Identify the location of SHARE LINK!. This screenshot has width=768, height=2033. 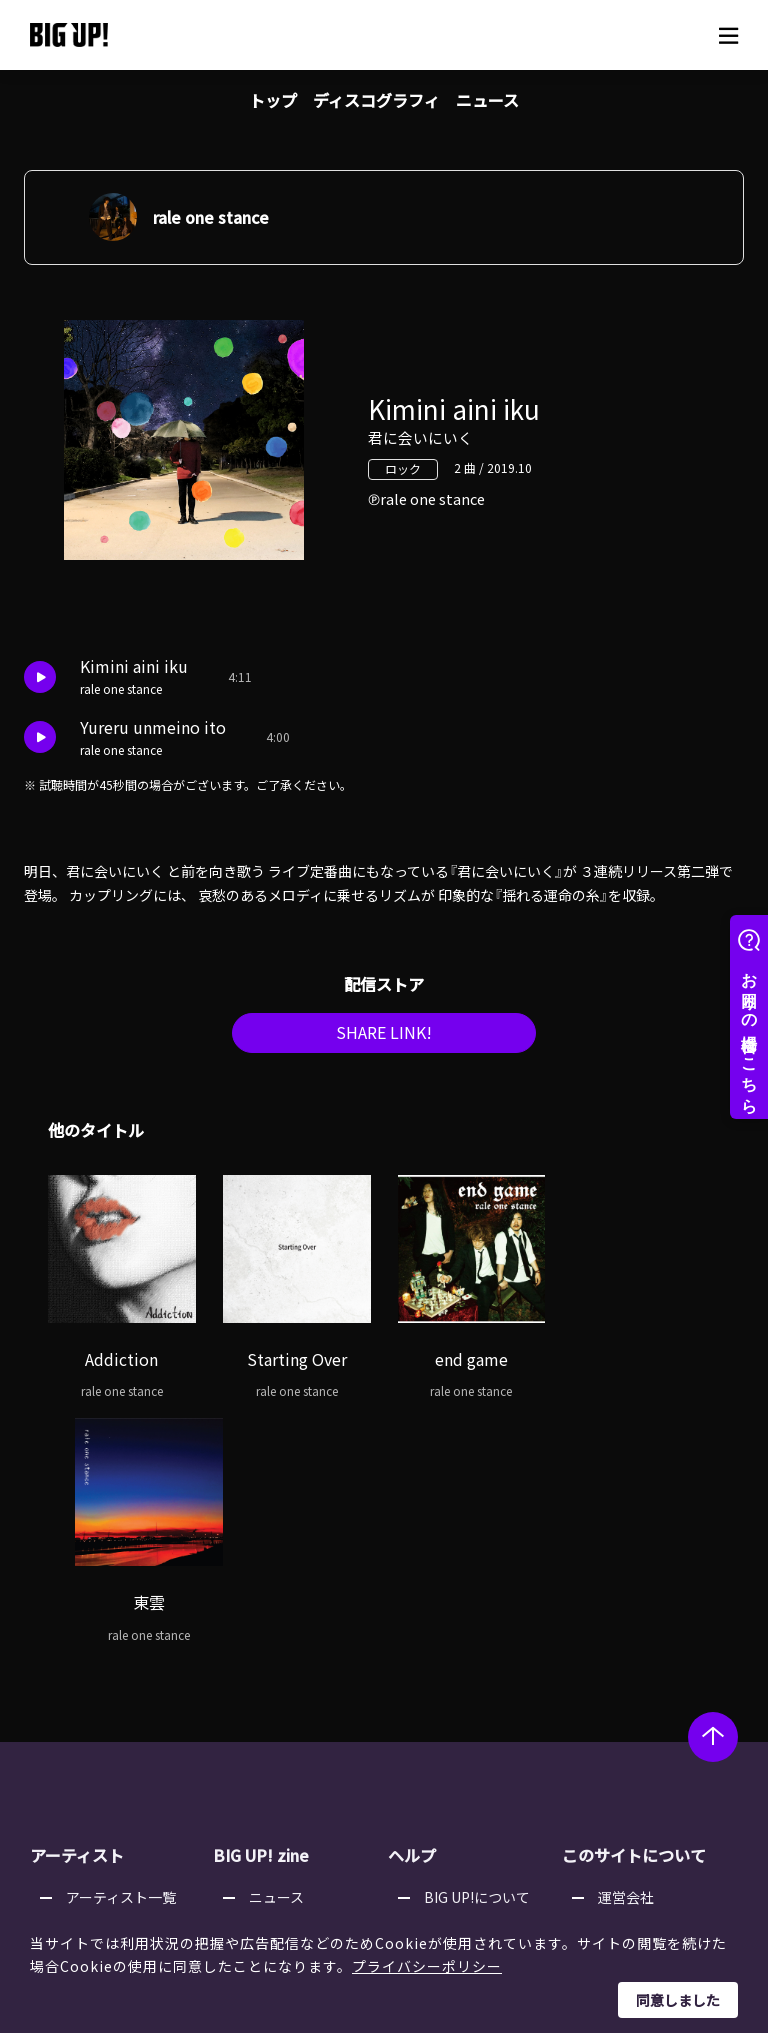
(384, 1038).